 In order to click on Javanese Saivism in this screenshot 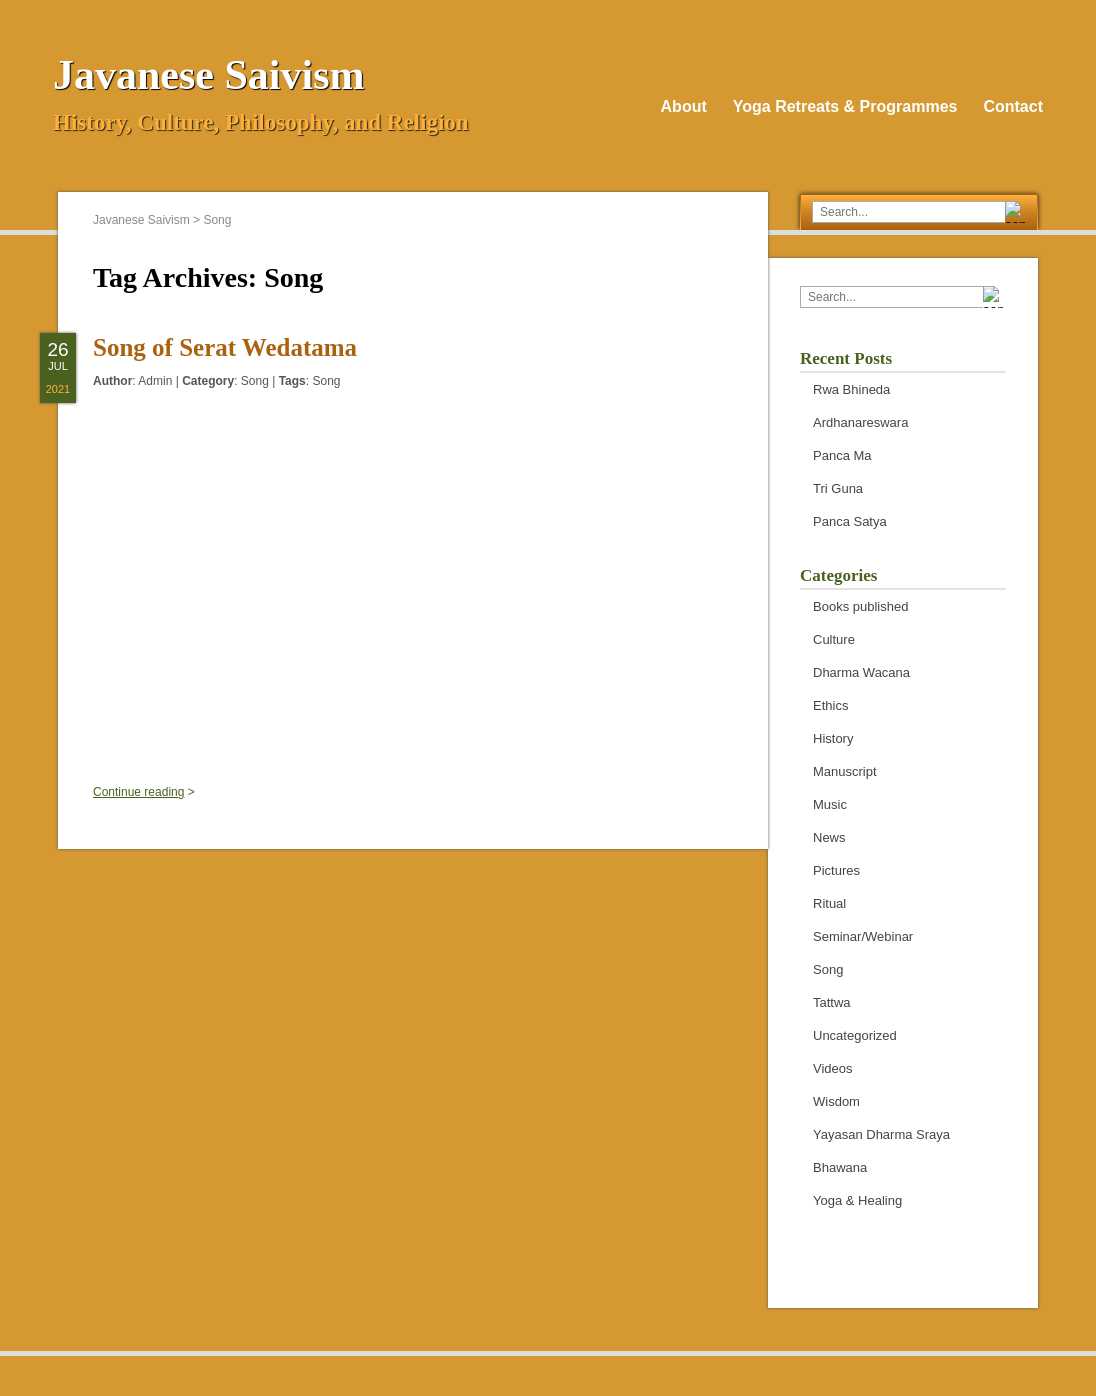, I will do `click(209, 75)`.